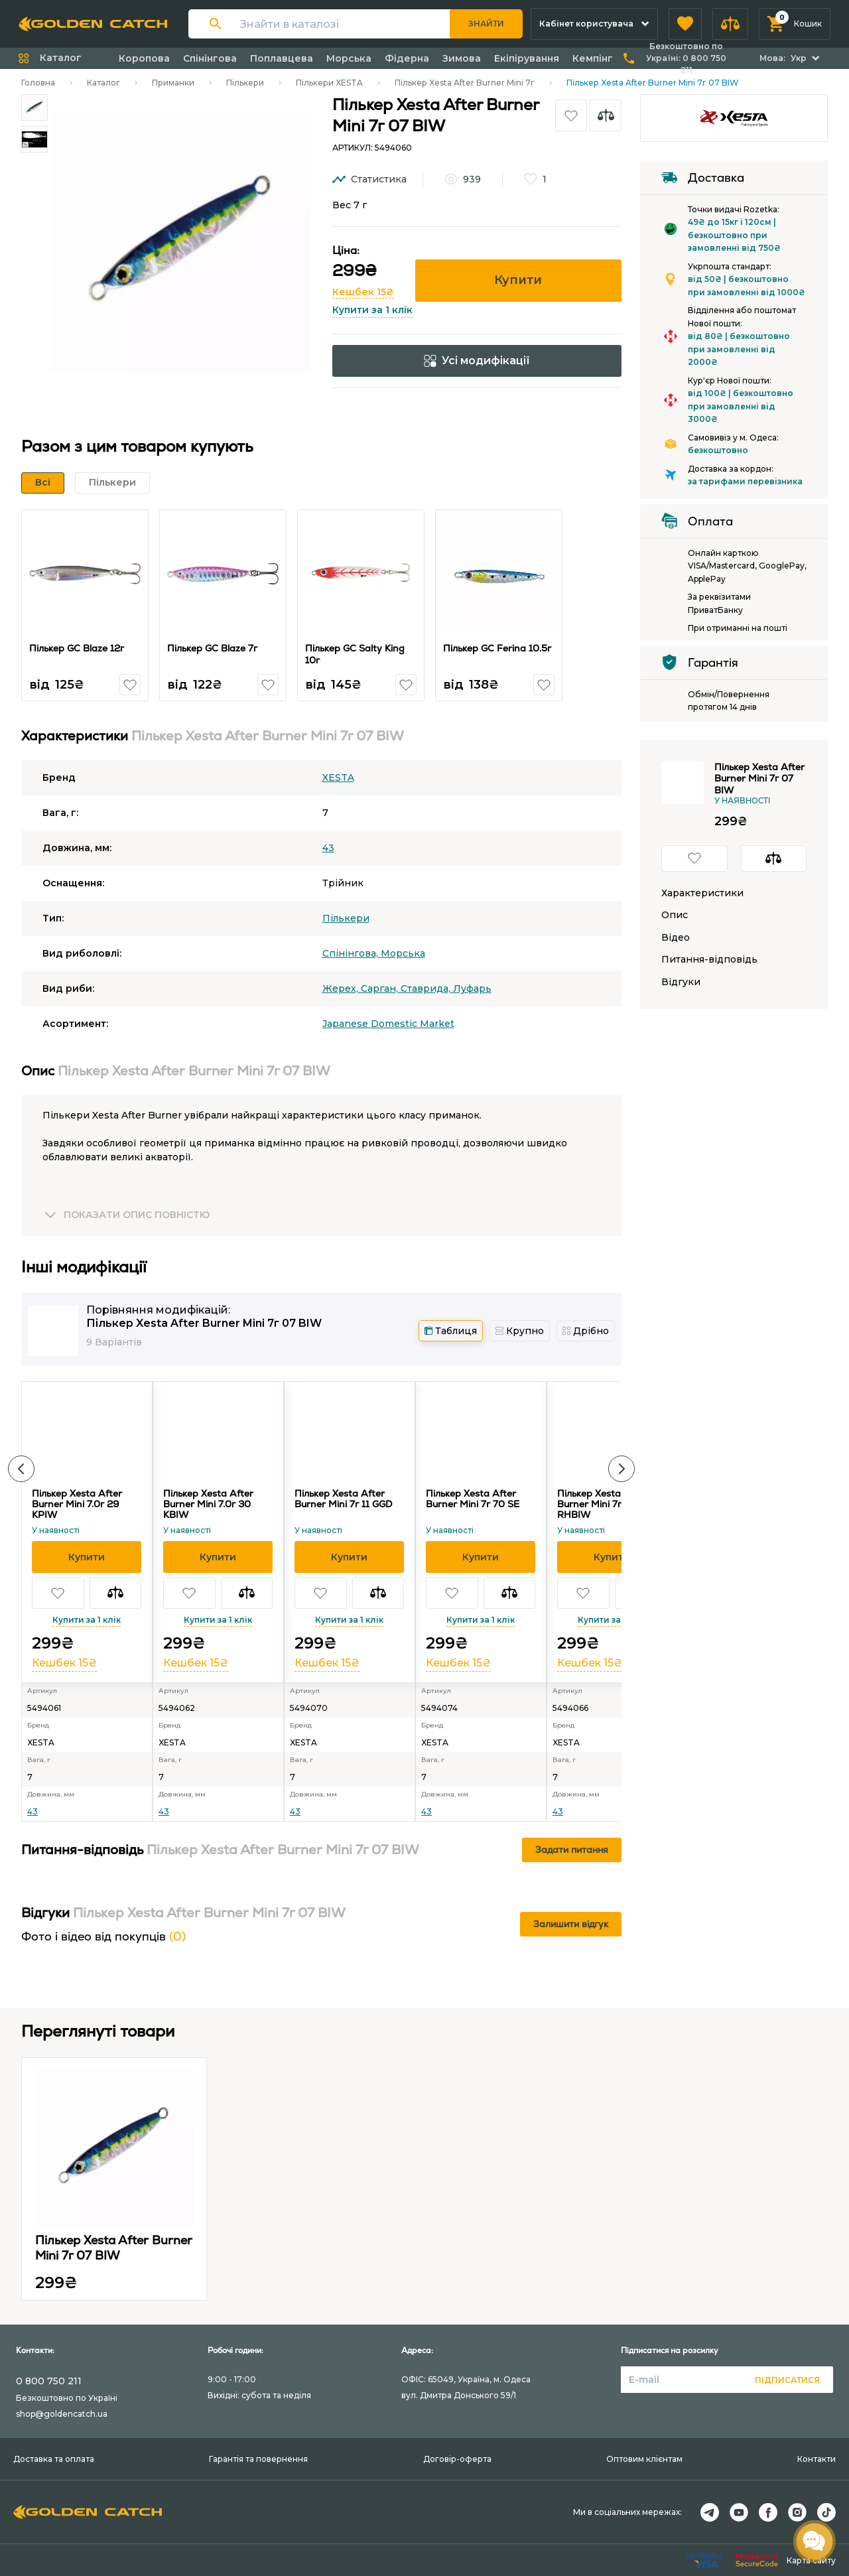 This screenshot has width=849, height=2576. What do you see at coordinates (329, 83) in the screenshot?
I see `Пількери XESTA` at bounding box center [329, 83].